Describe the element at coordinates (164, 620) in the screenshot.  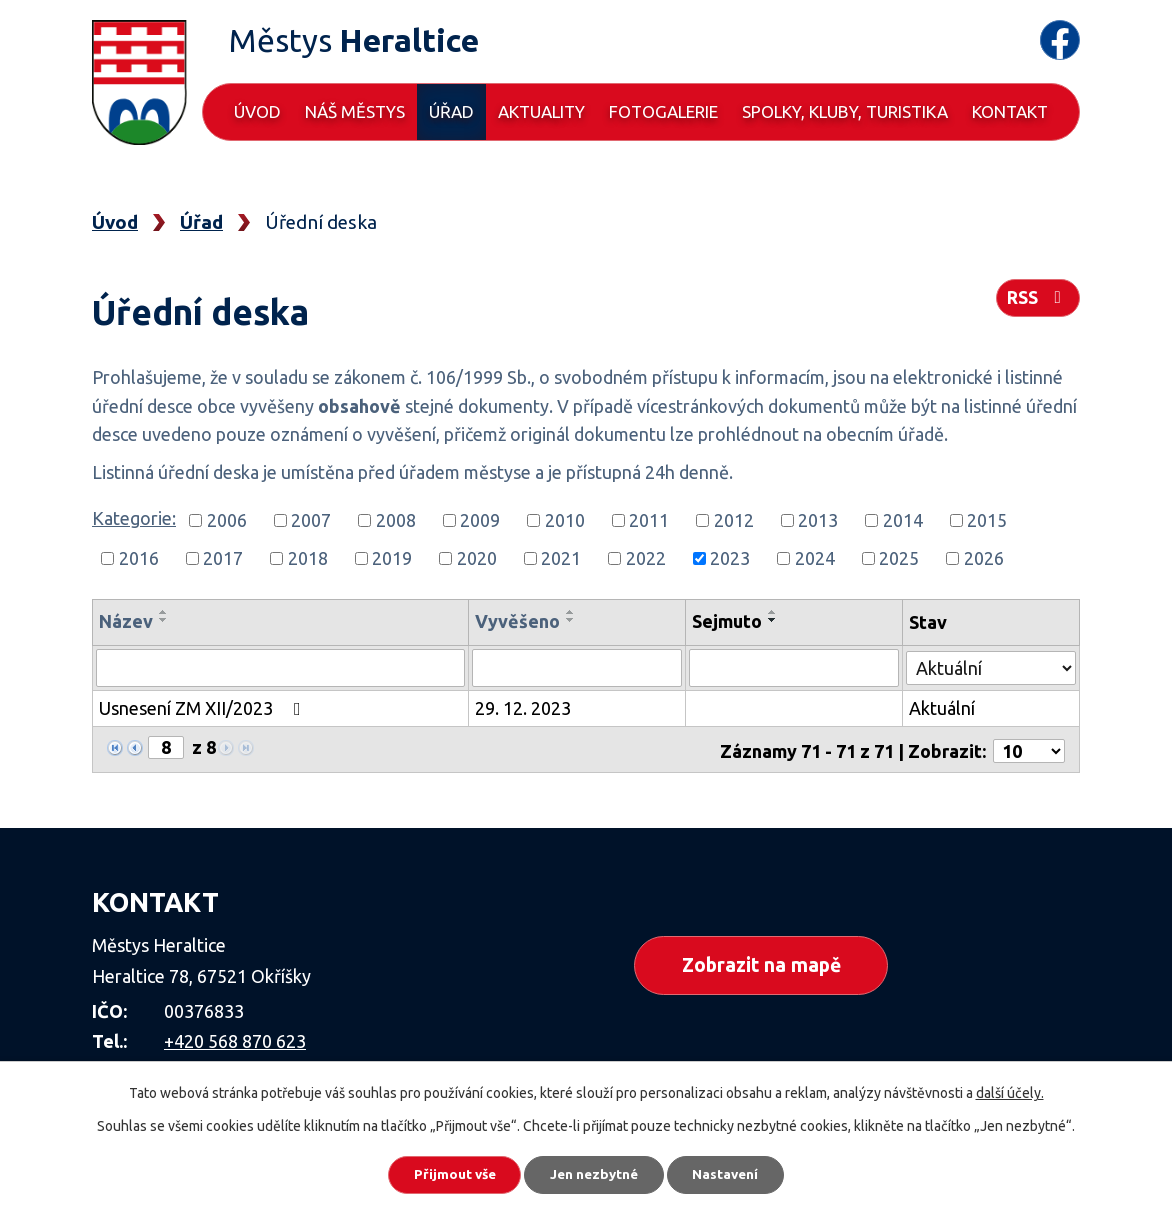
I see `[Seřadit podle Název sestupně]` at that location.